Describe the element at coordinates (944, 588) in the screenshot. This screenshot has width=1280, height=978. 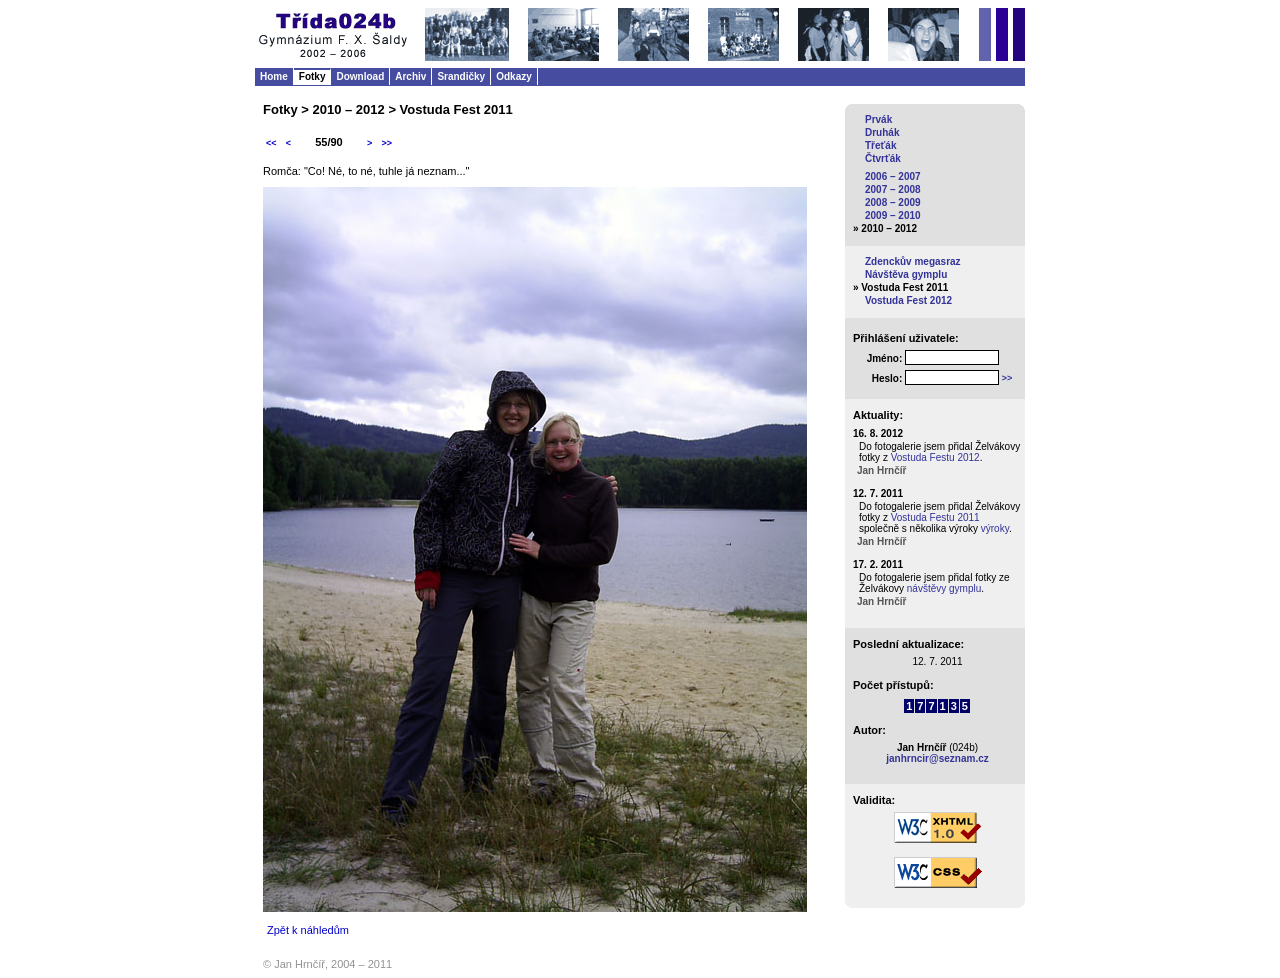
I see `návštěvy gymplu` at that location.